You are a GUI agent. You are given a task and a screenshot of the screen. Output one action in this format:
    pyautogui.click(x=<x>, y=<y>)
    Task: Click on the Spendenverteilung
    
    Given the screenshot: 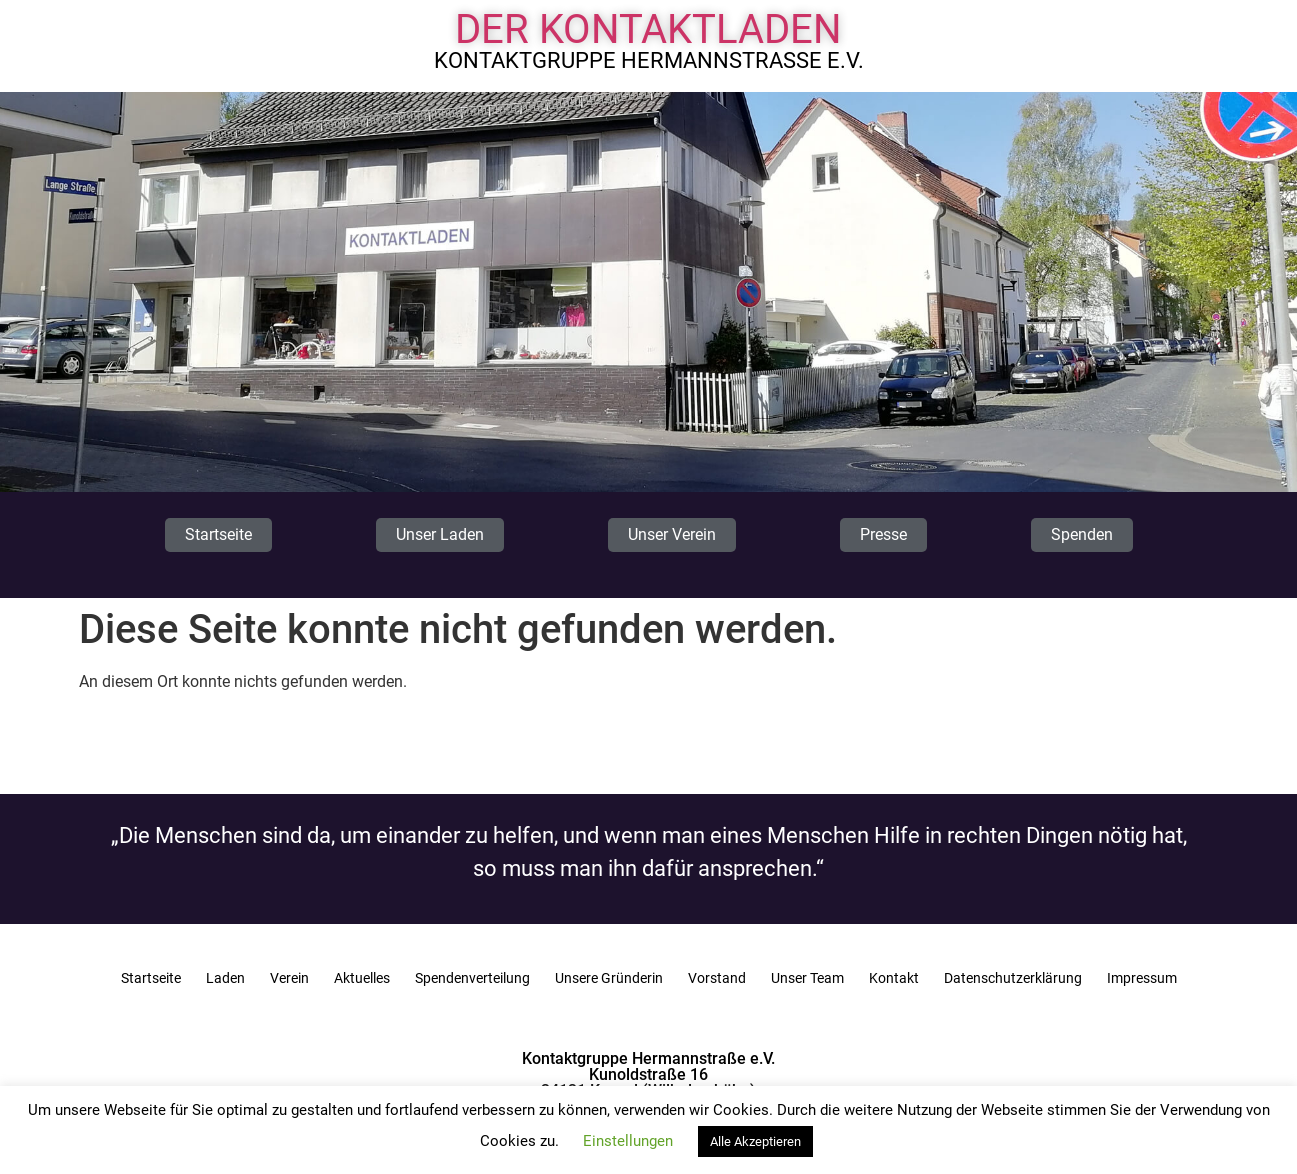 What is the action you would take?
    pyautogui.click(x=472, y=978)
    